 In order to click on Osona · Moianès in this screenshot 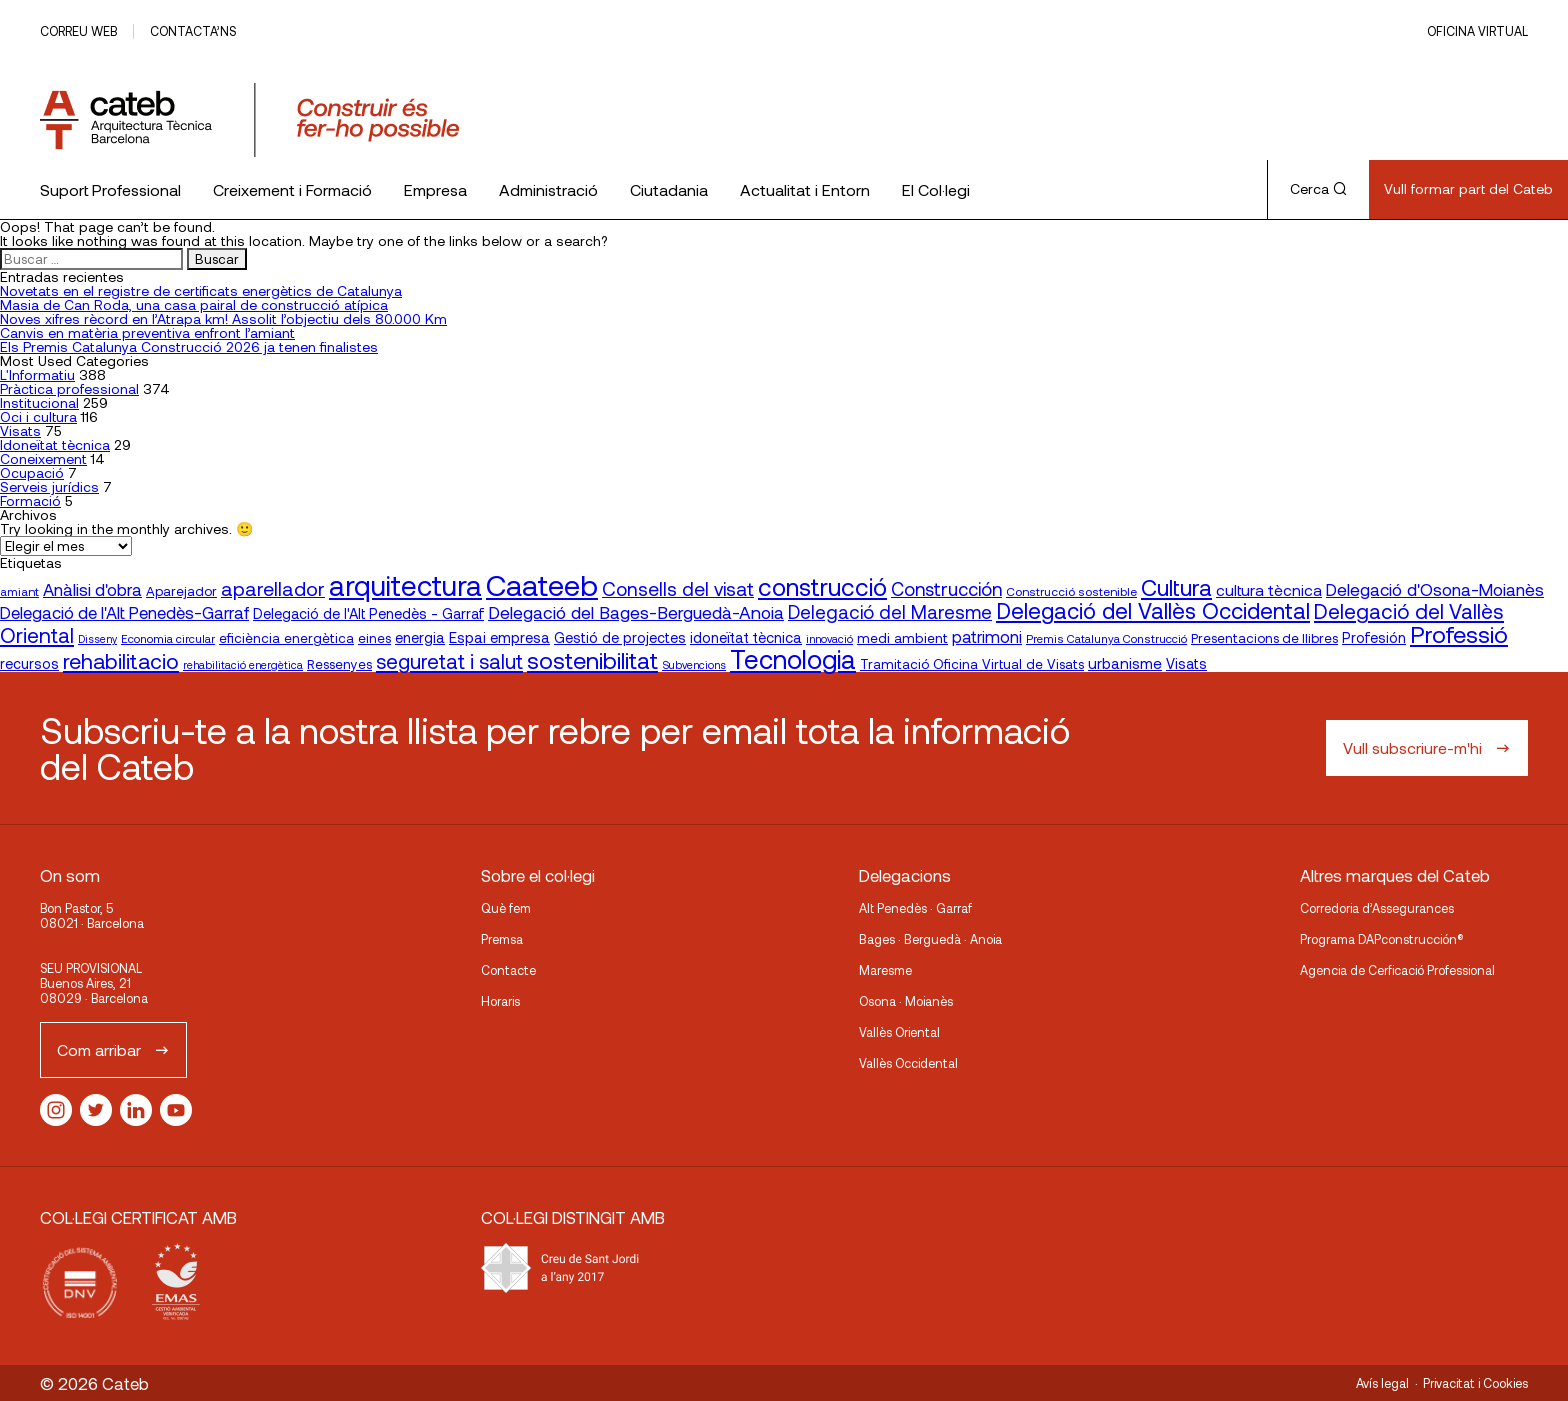, I will do `click(906, 1001)`.